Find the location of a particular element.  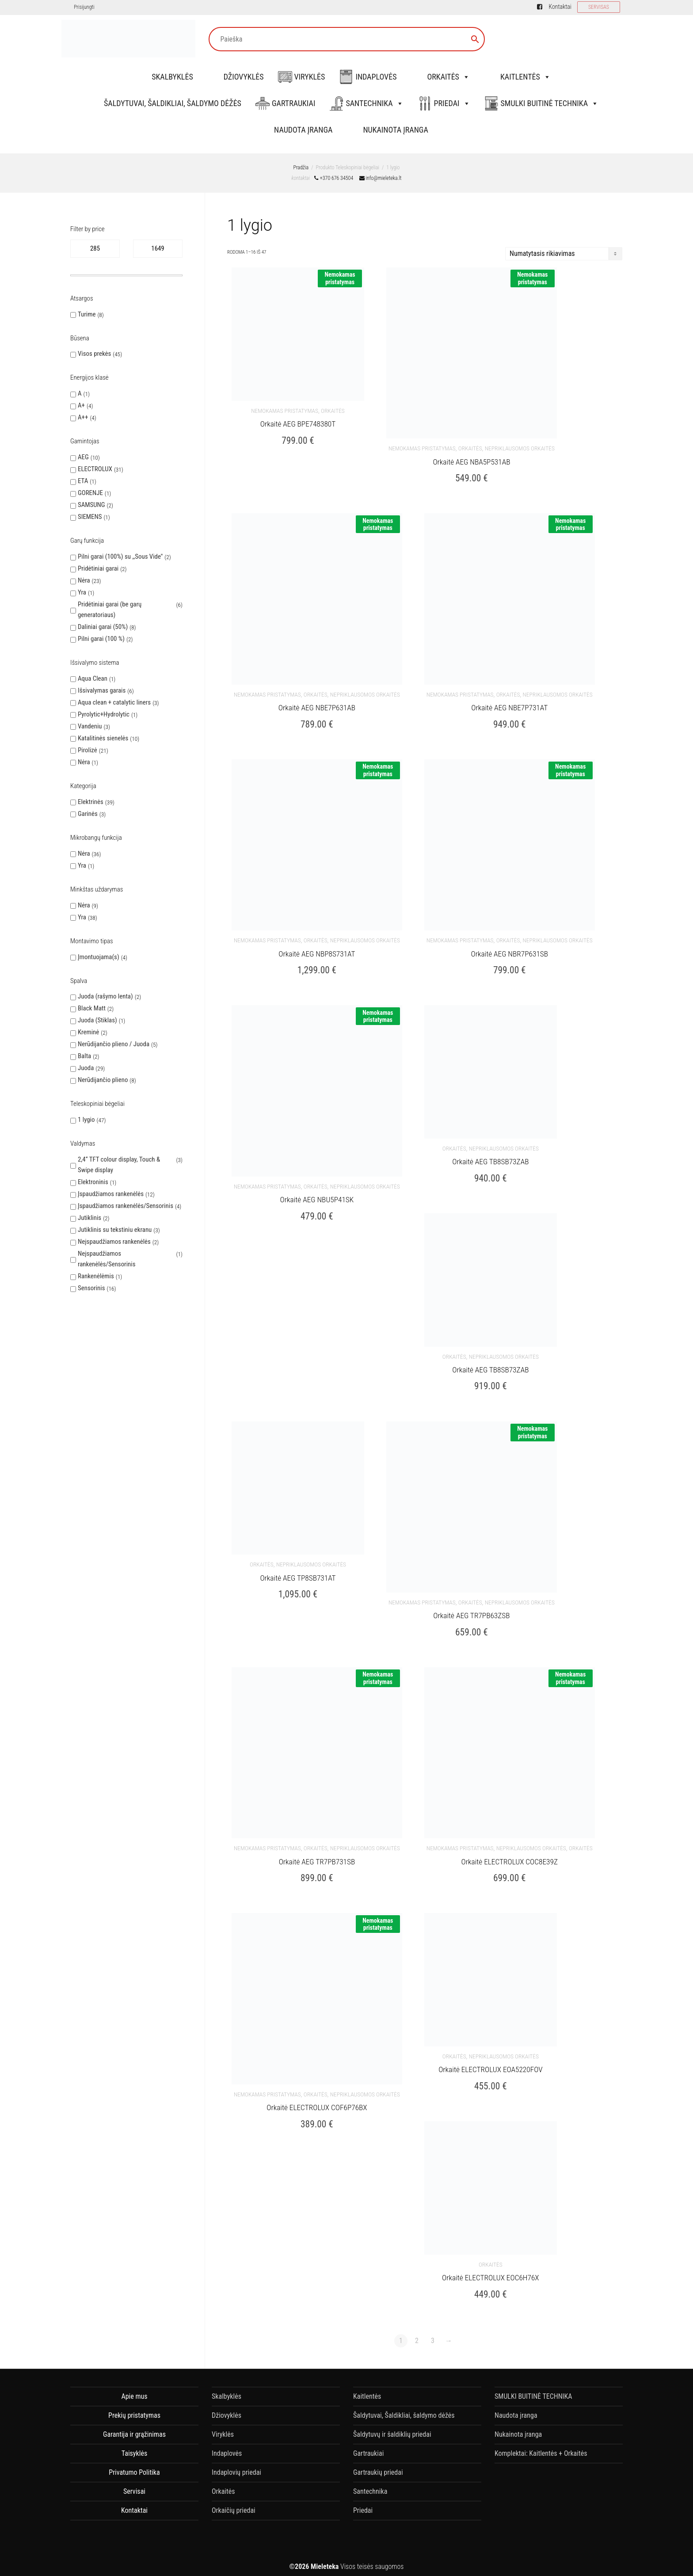

Neįspaudžiamos rankenėlės/Sensorinis is located at coordinates (106, 1259).